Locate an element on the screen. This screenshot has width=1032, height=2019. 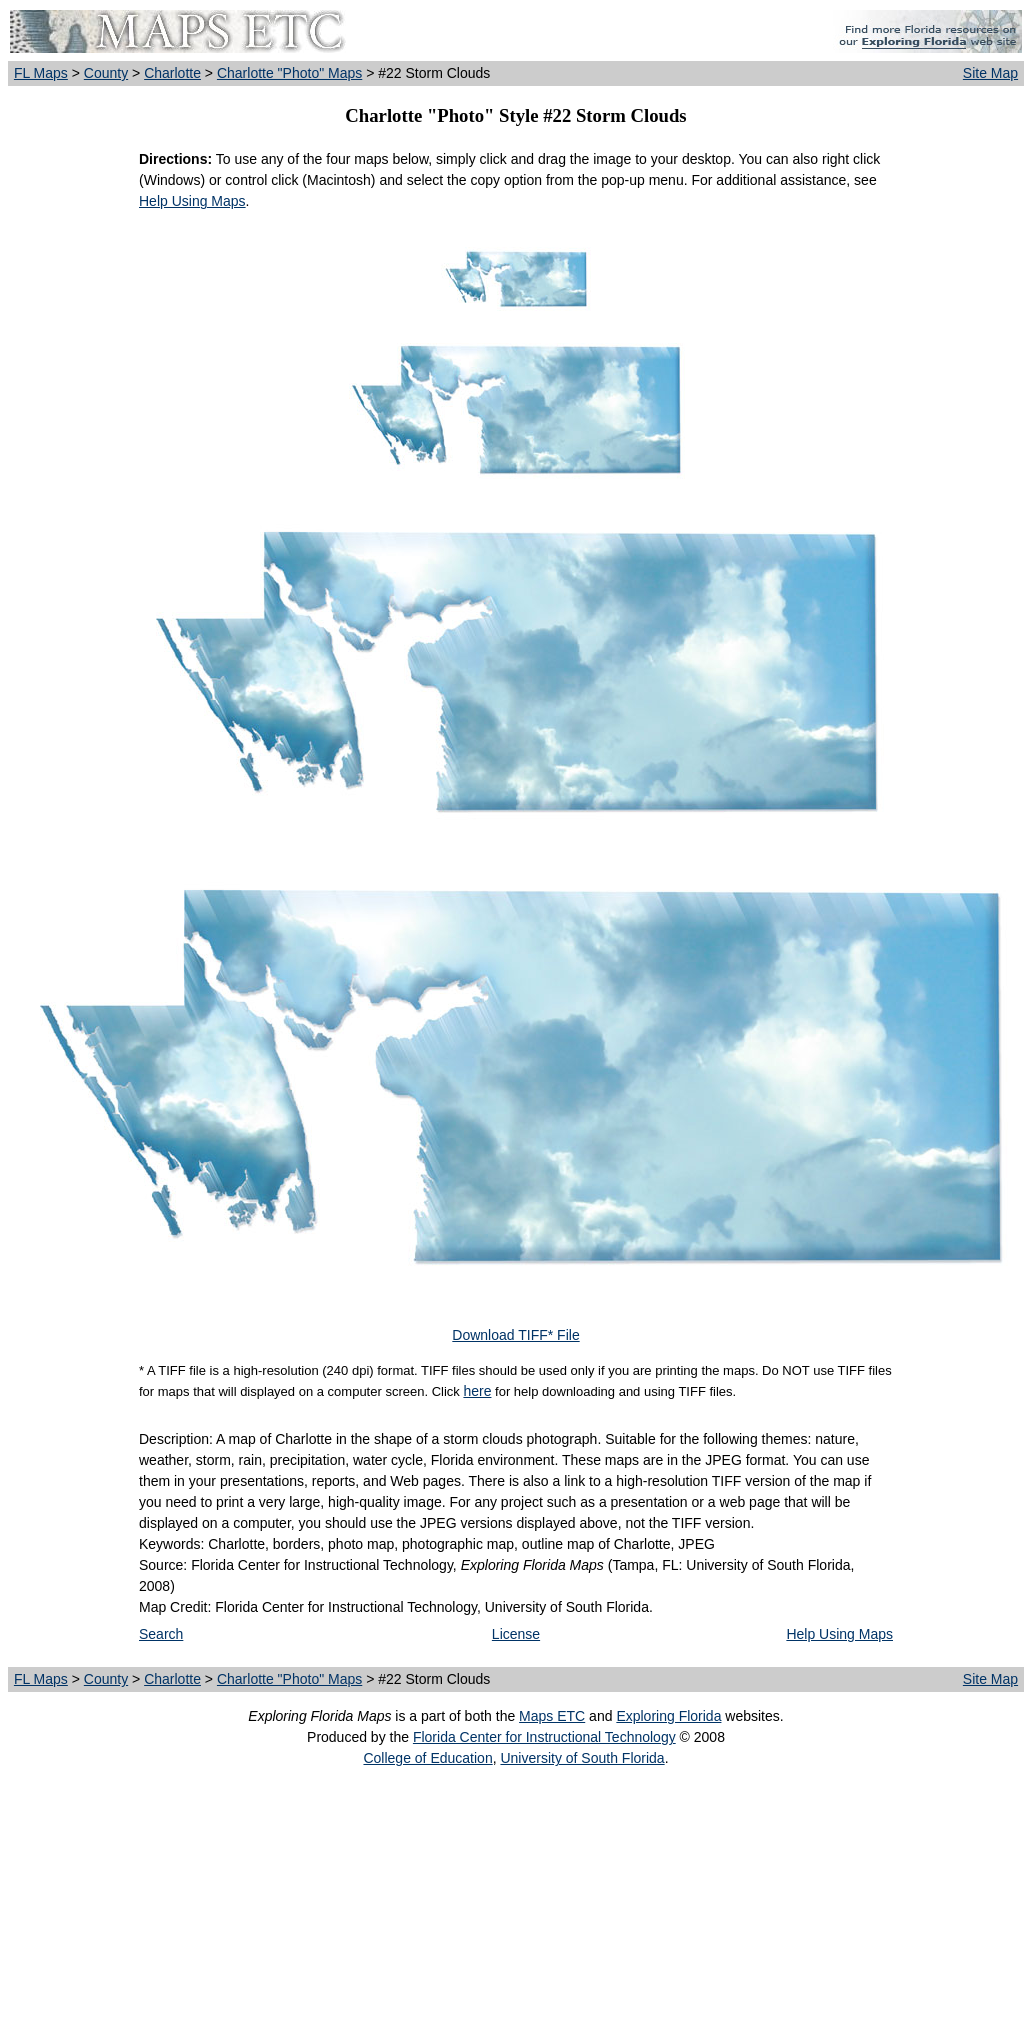
License is located at coordinates (516, 1634).